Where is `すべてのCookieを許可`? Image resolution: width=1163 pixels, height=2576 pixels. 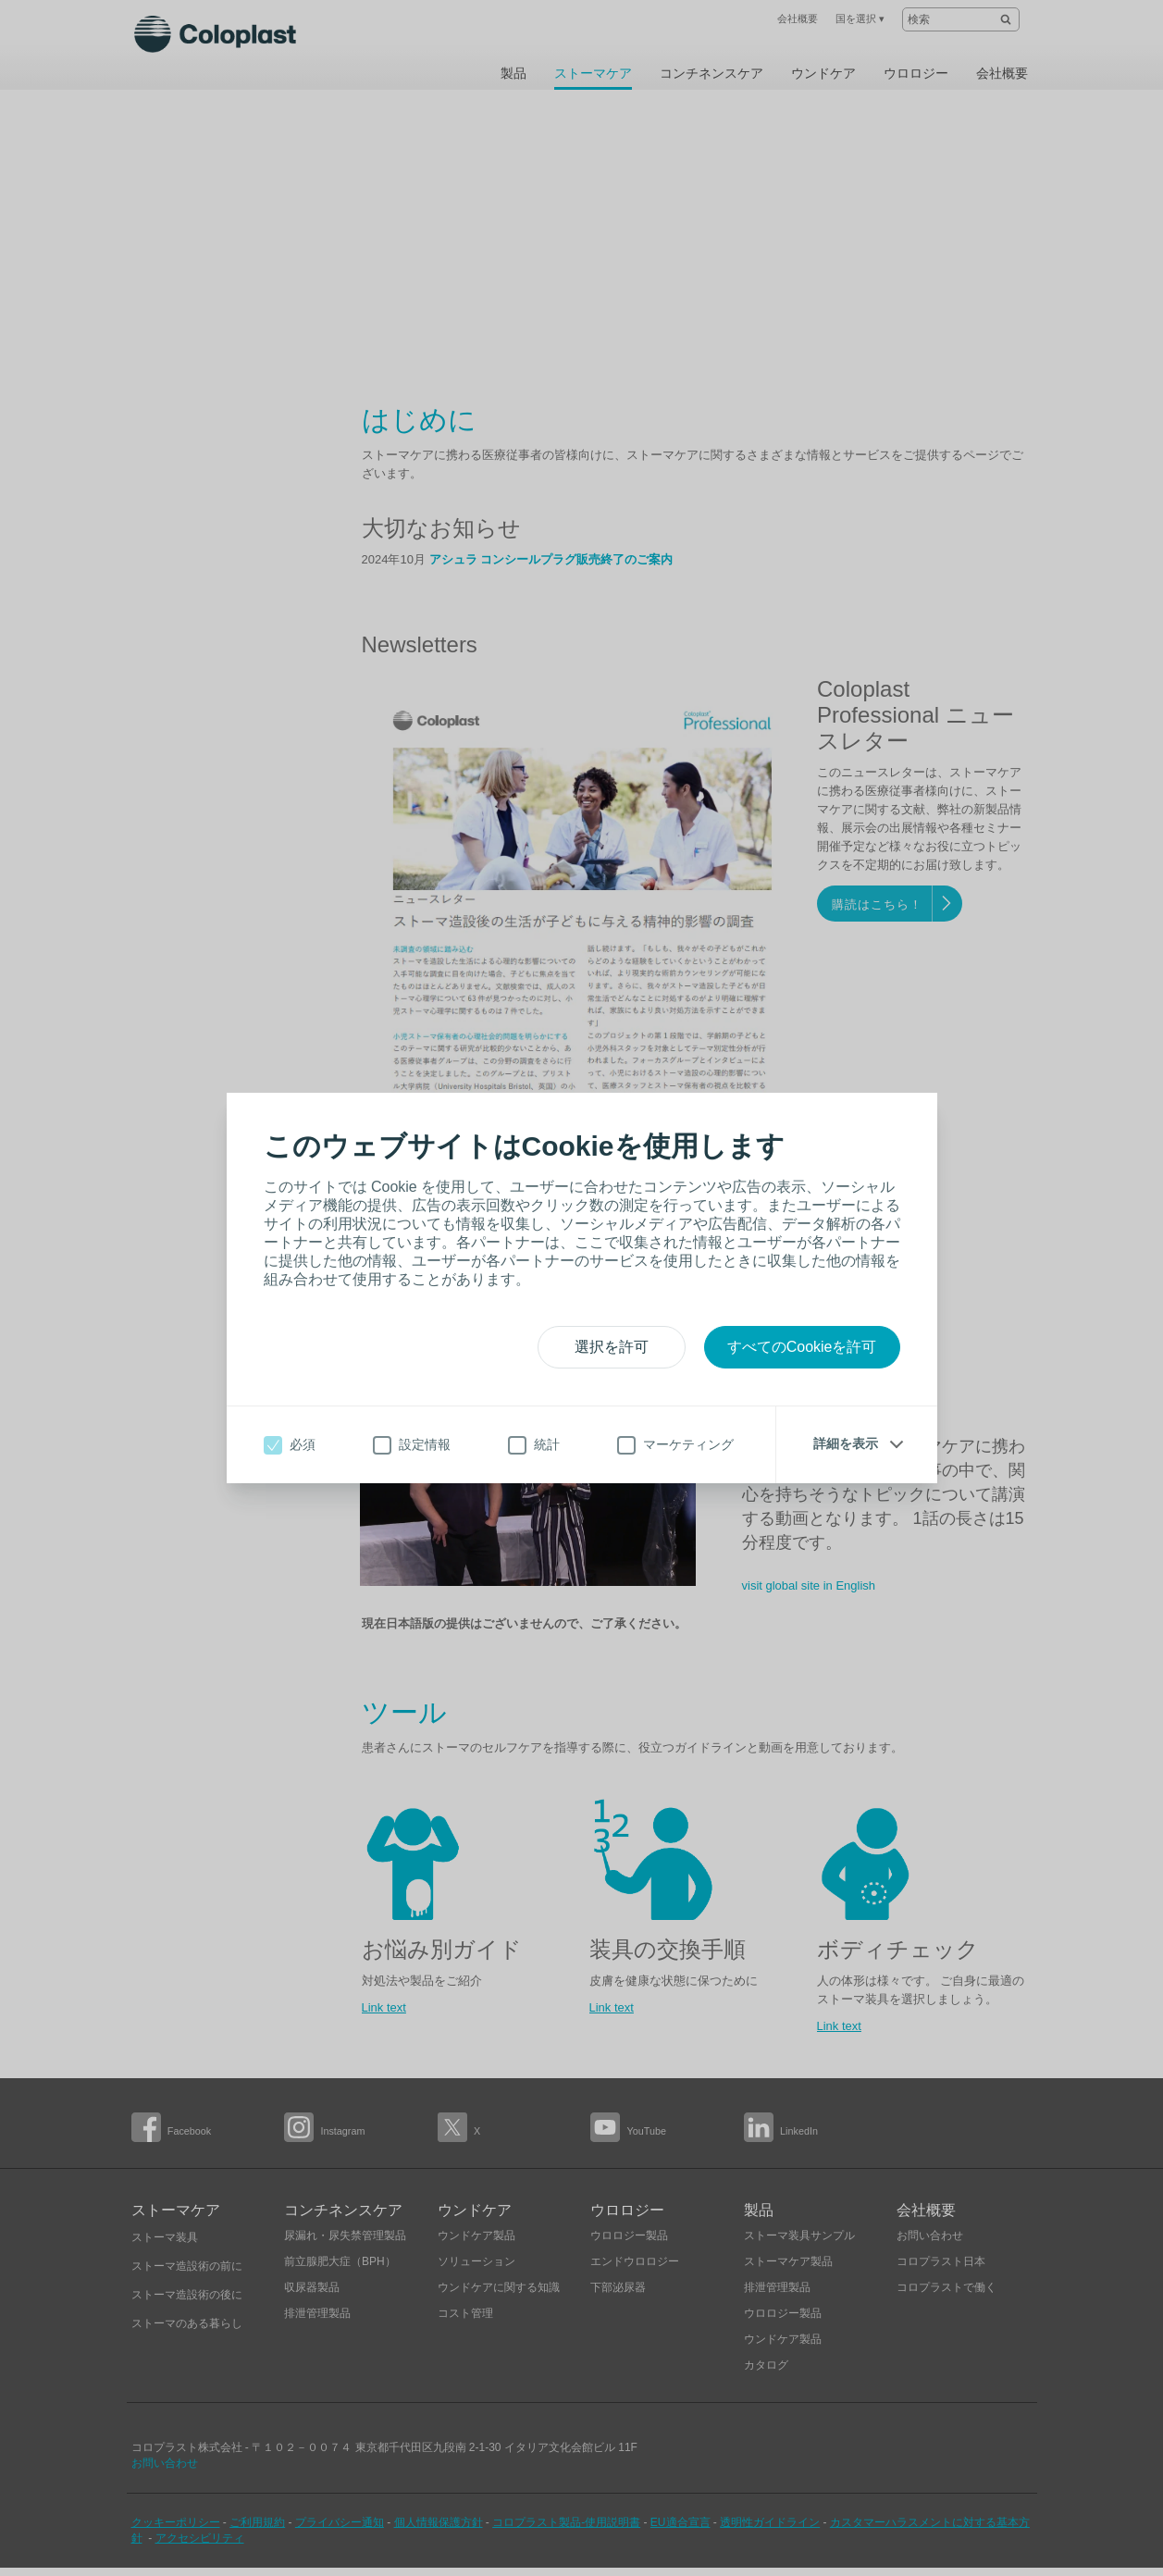 すべてのCookieを許可 is located at coordinates (802, 1347).